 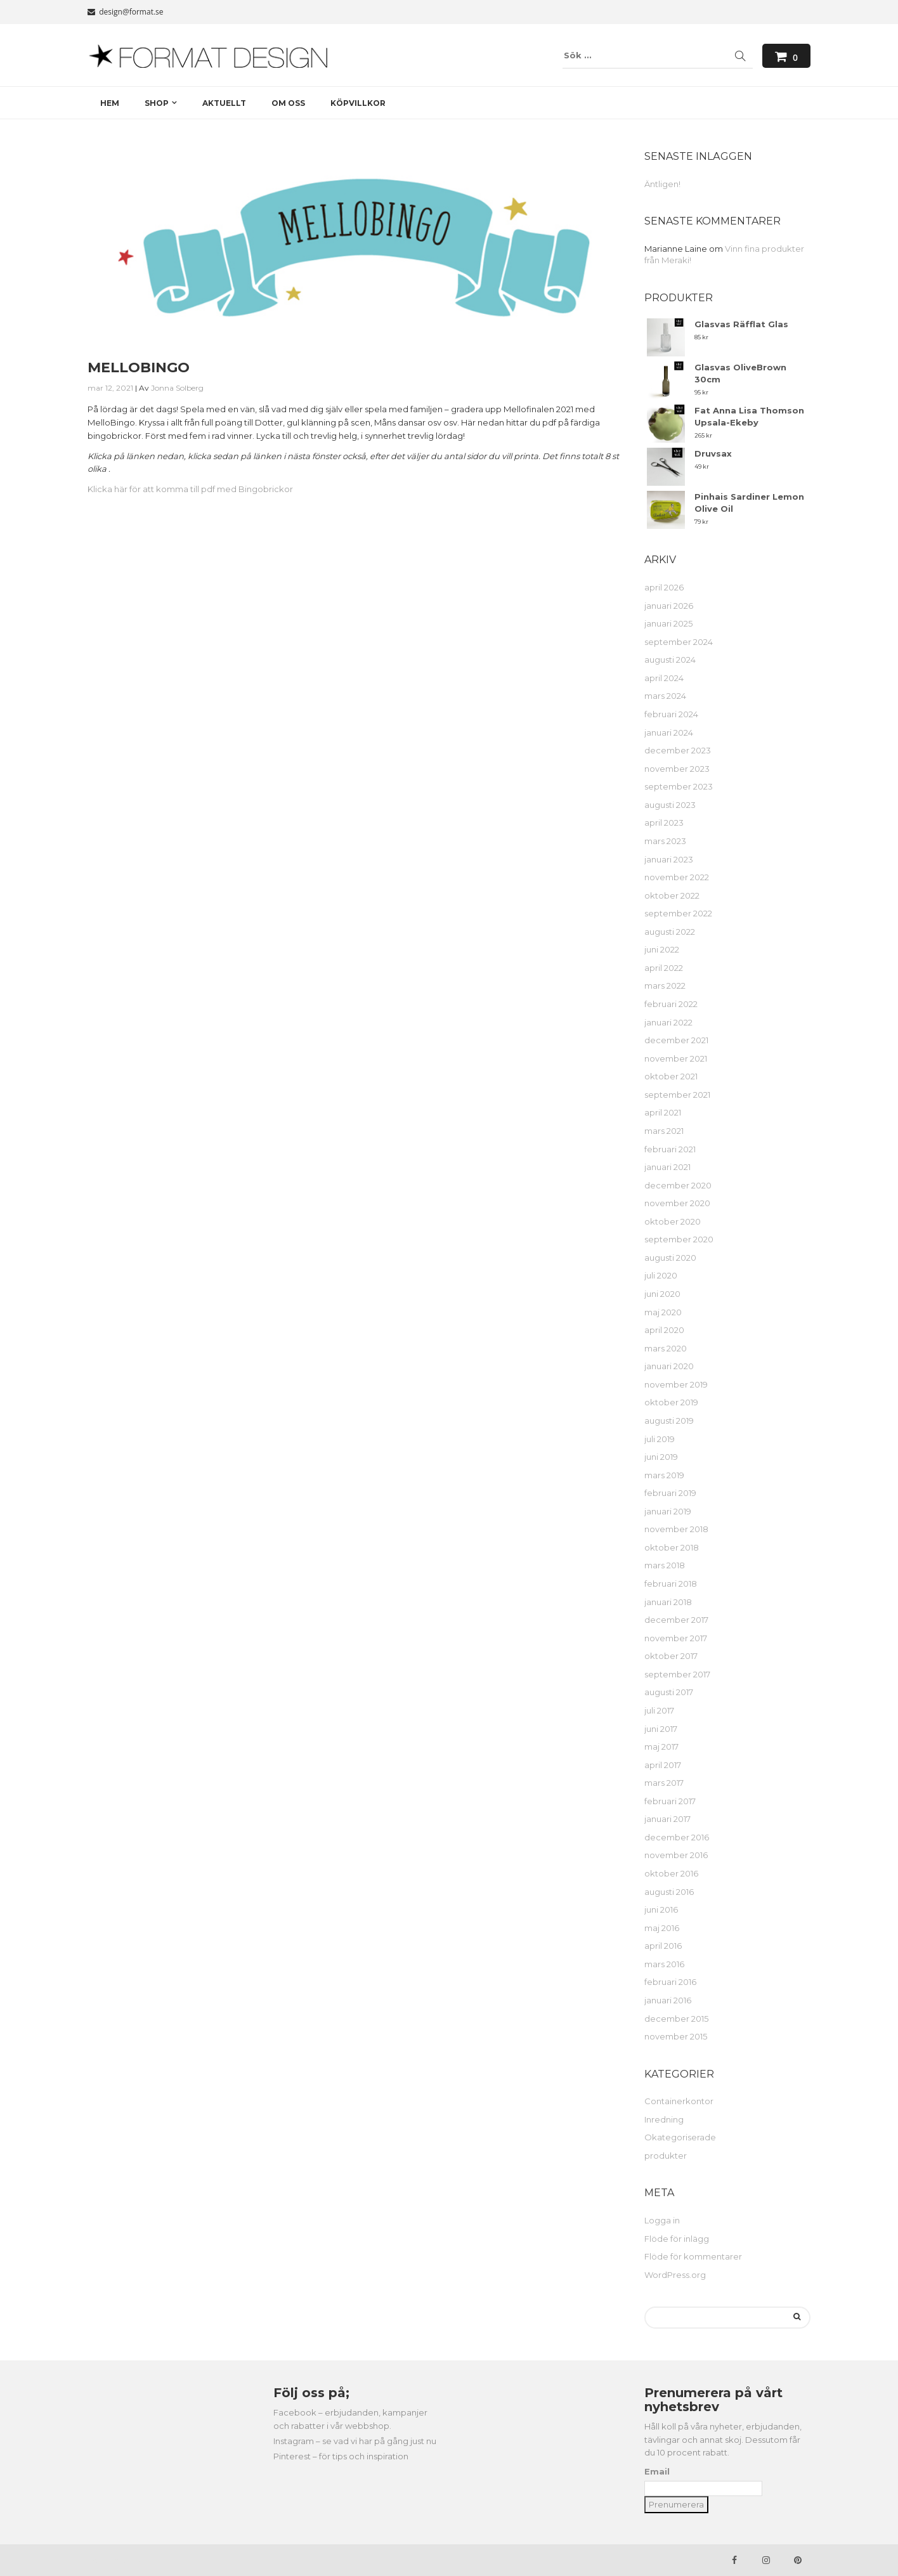 What do you see at coordinates (664, 1131) in the screenshot?
I see `mars 2021` at bounding box center [664, 1131].